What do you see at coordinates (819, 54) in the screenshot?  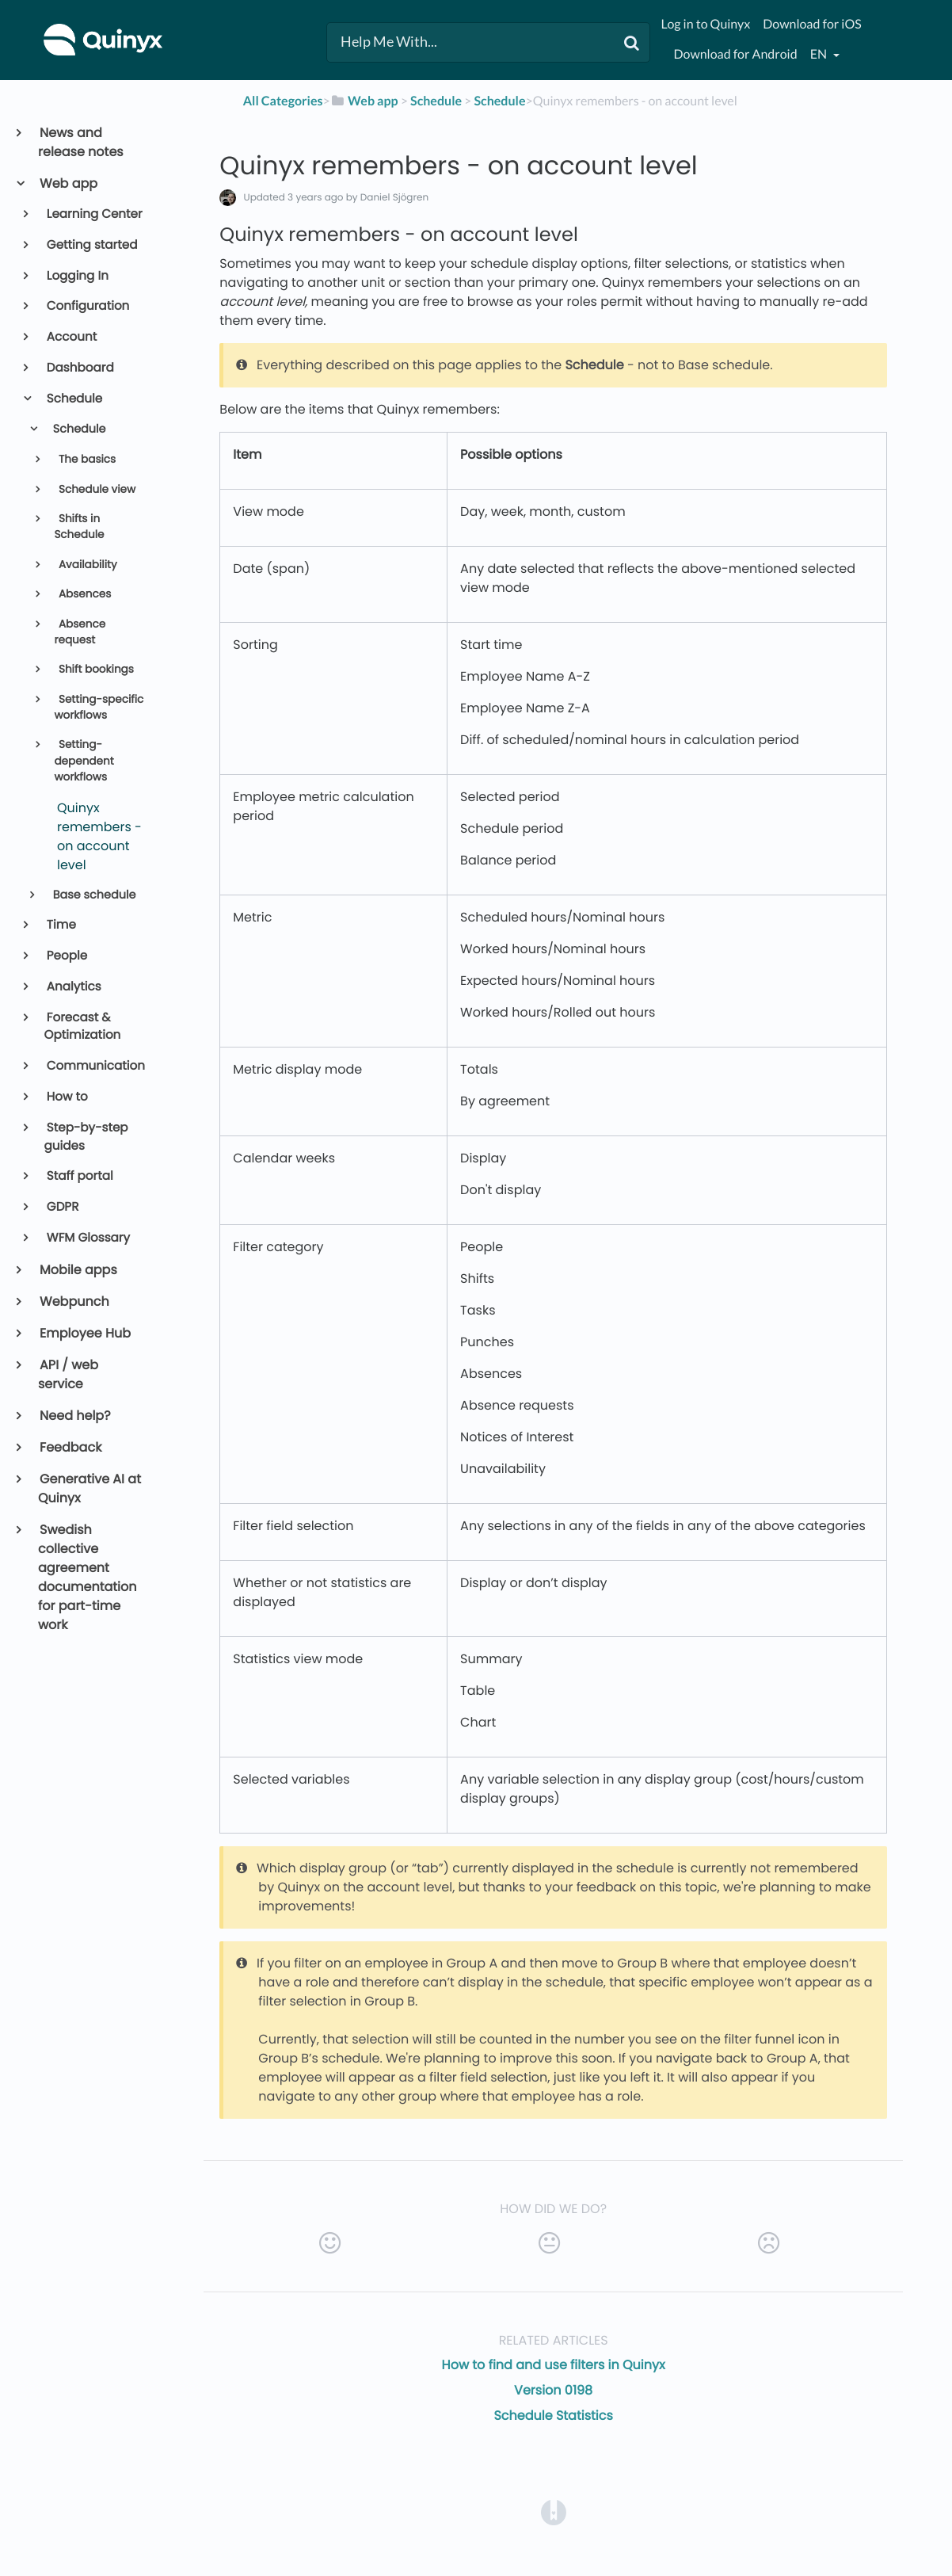 I see `en` at bounding box center [819, 54].